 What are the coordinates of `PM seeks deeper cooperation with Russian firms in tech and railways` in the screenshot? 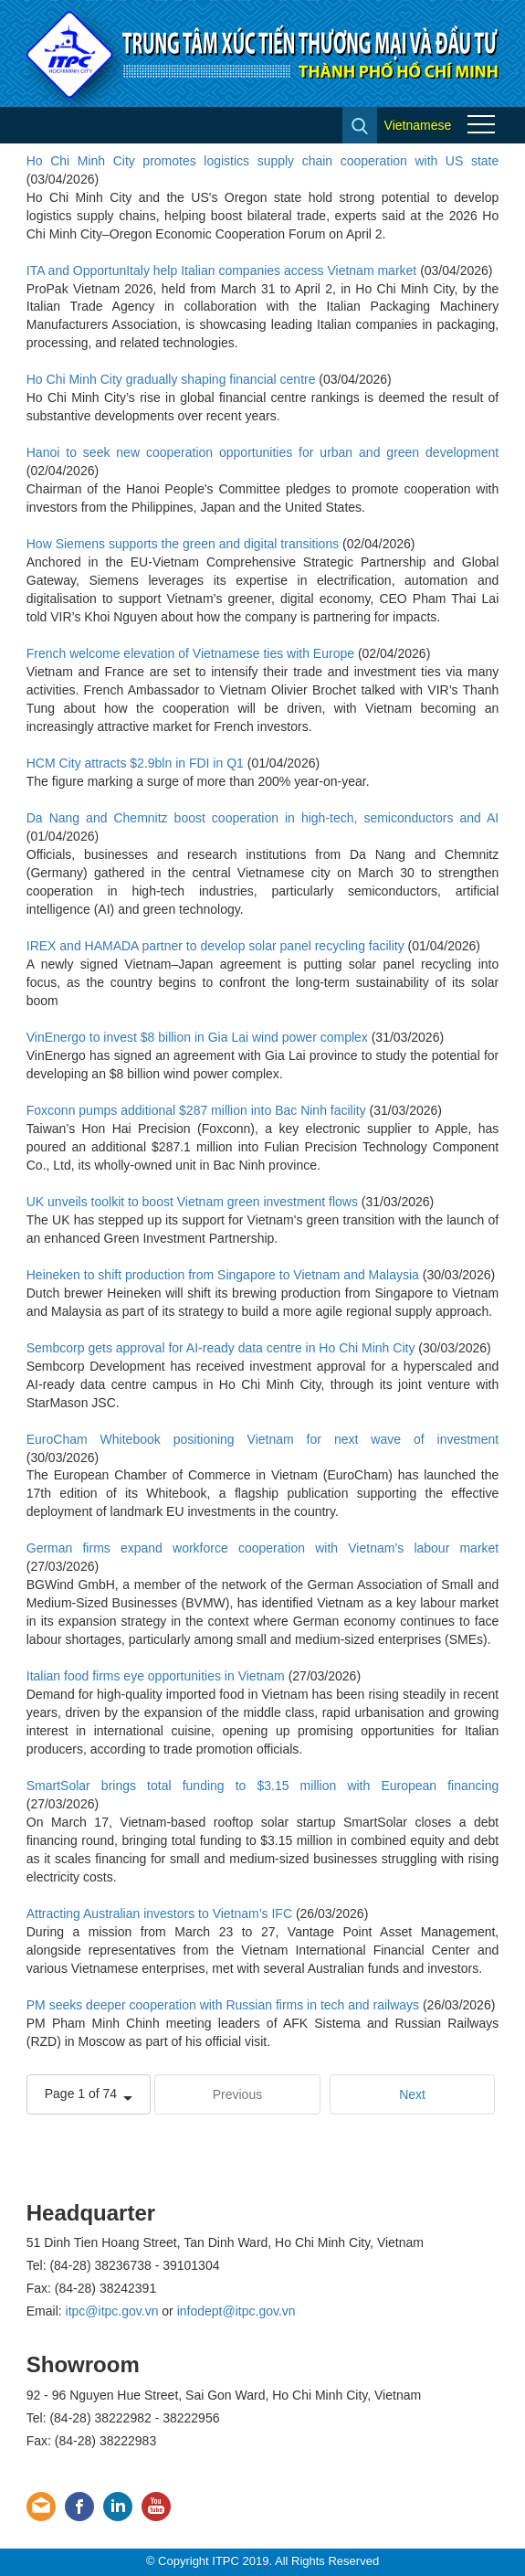 It's located at (222, 2005).